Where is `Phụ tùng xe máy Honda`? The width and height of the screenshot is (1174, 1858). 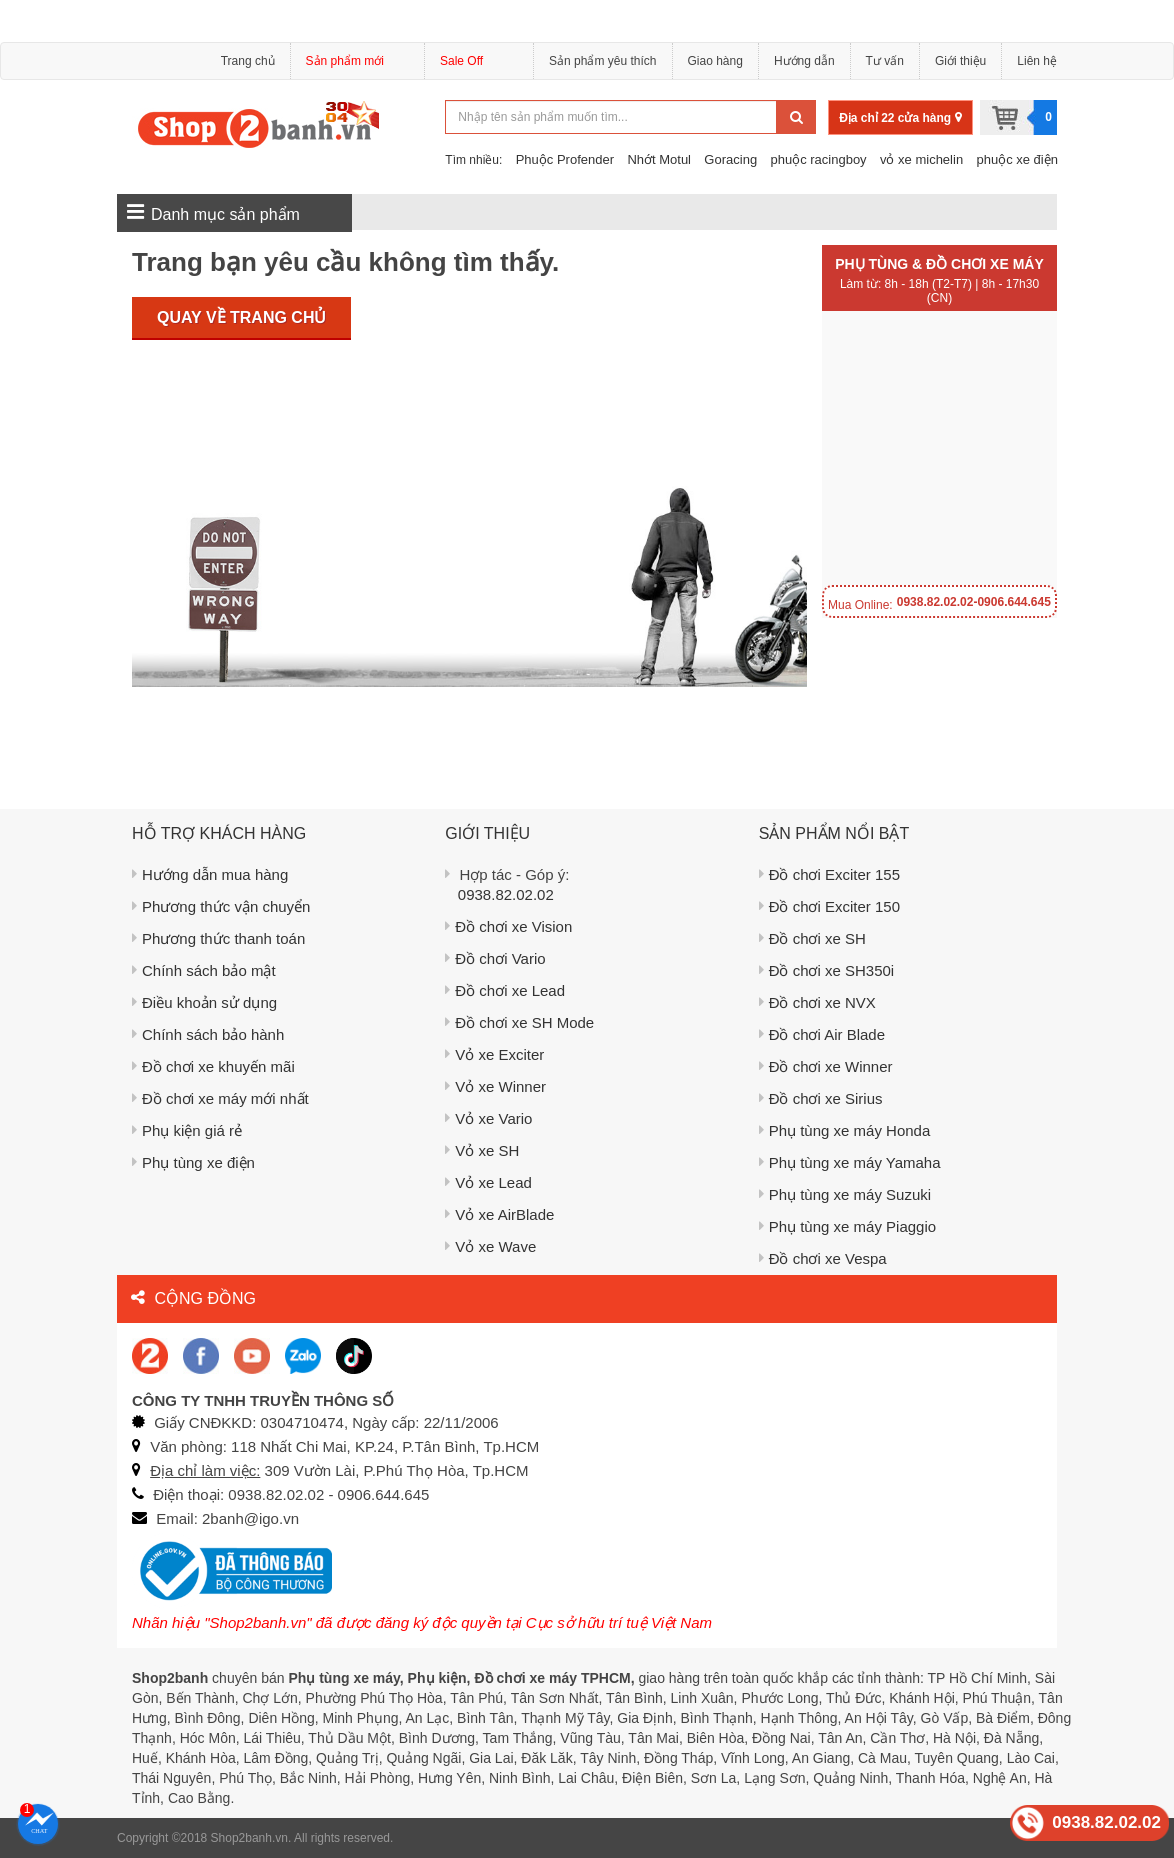
Phụ tùng xe máy Honda is located at coordinates (845, 1130).